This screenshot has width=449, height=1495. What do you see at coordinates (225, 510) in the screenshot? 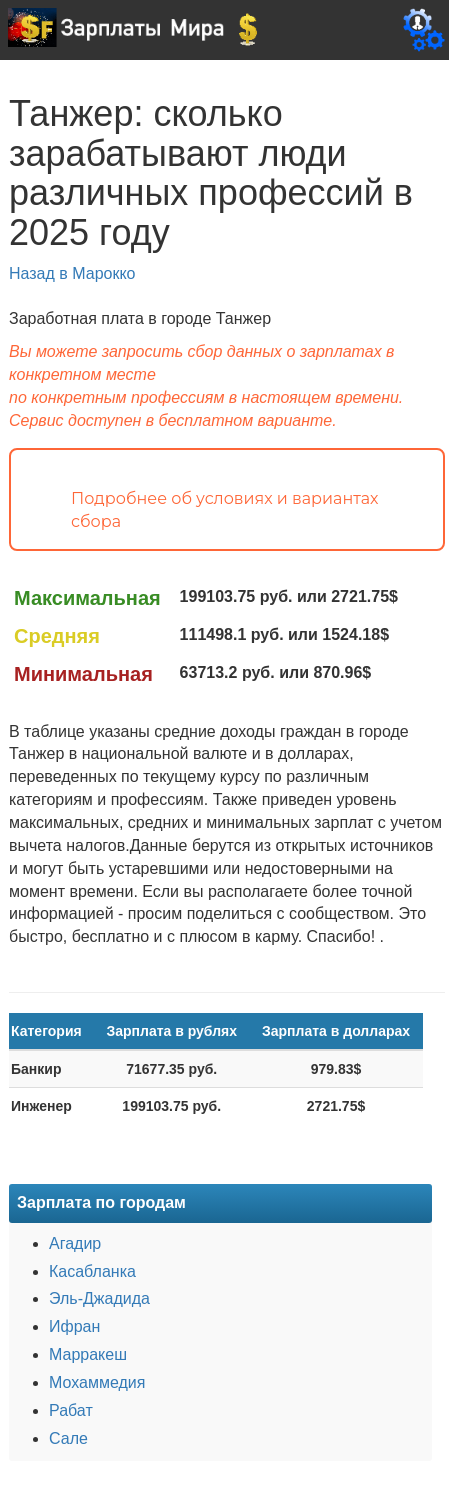
I see `Подробнее об условиях и вариантах сбора` at bounding box center [225, 510].